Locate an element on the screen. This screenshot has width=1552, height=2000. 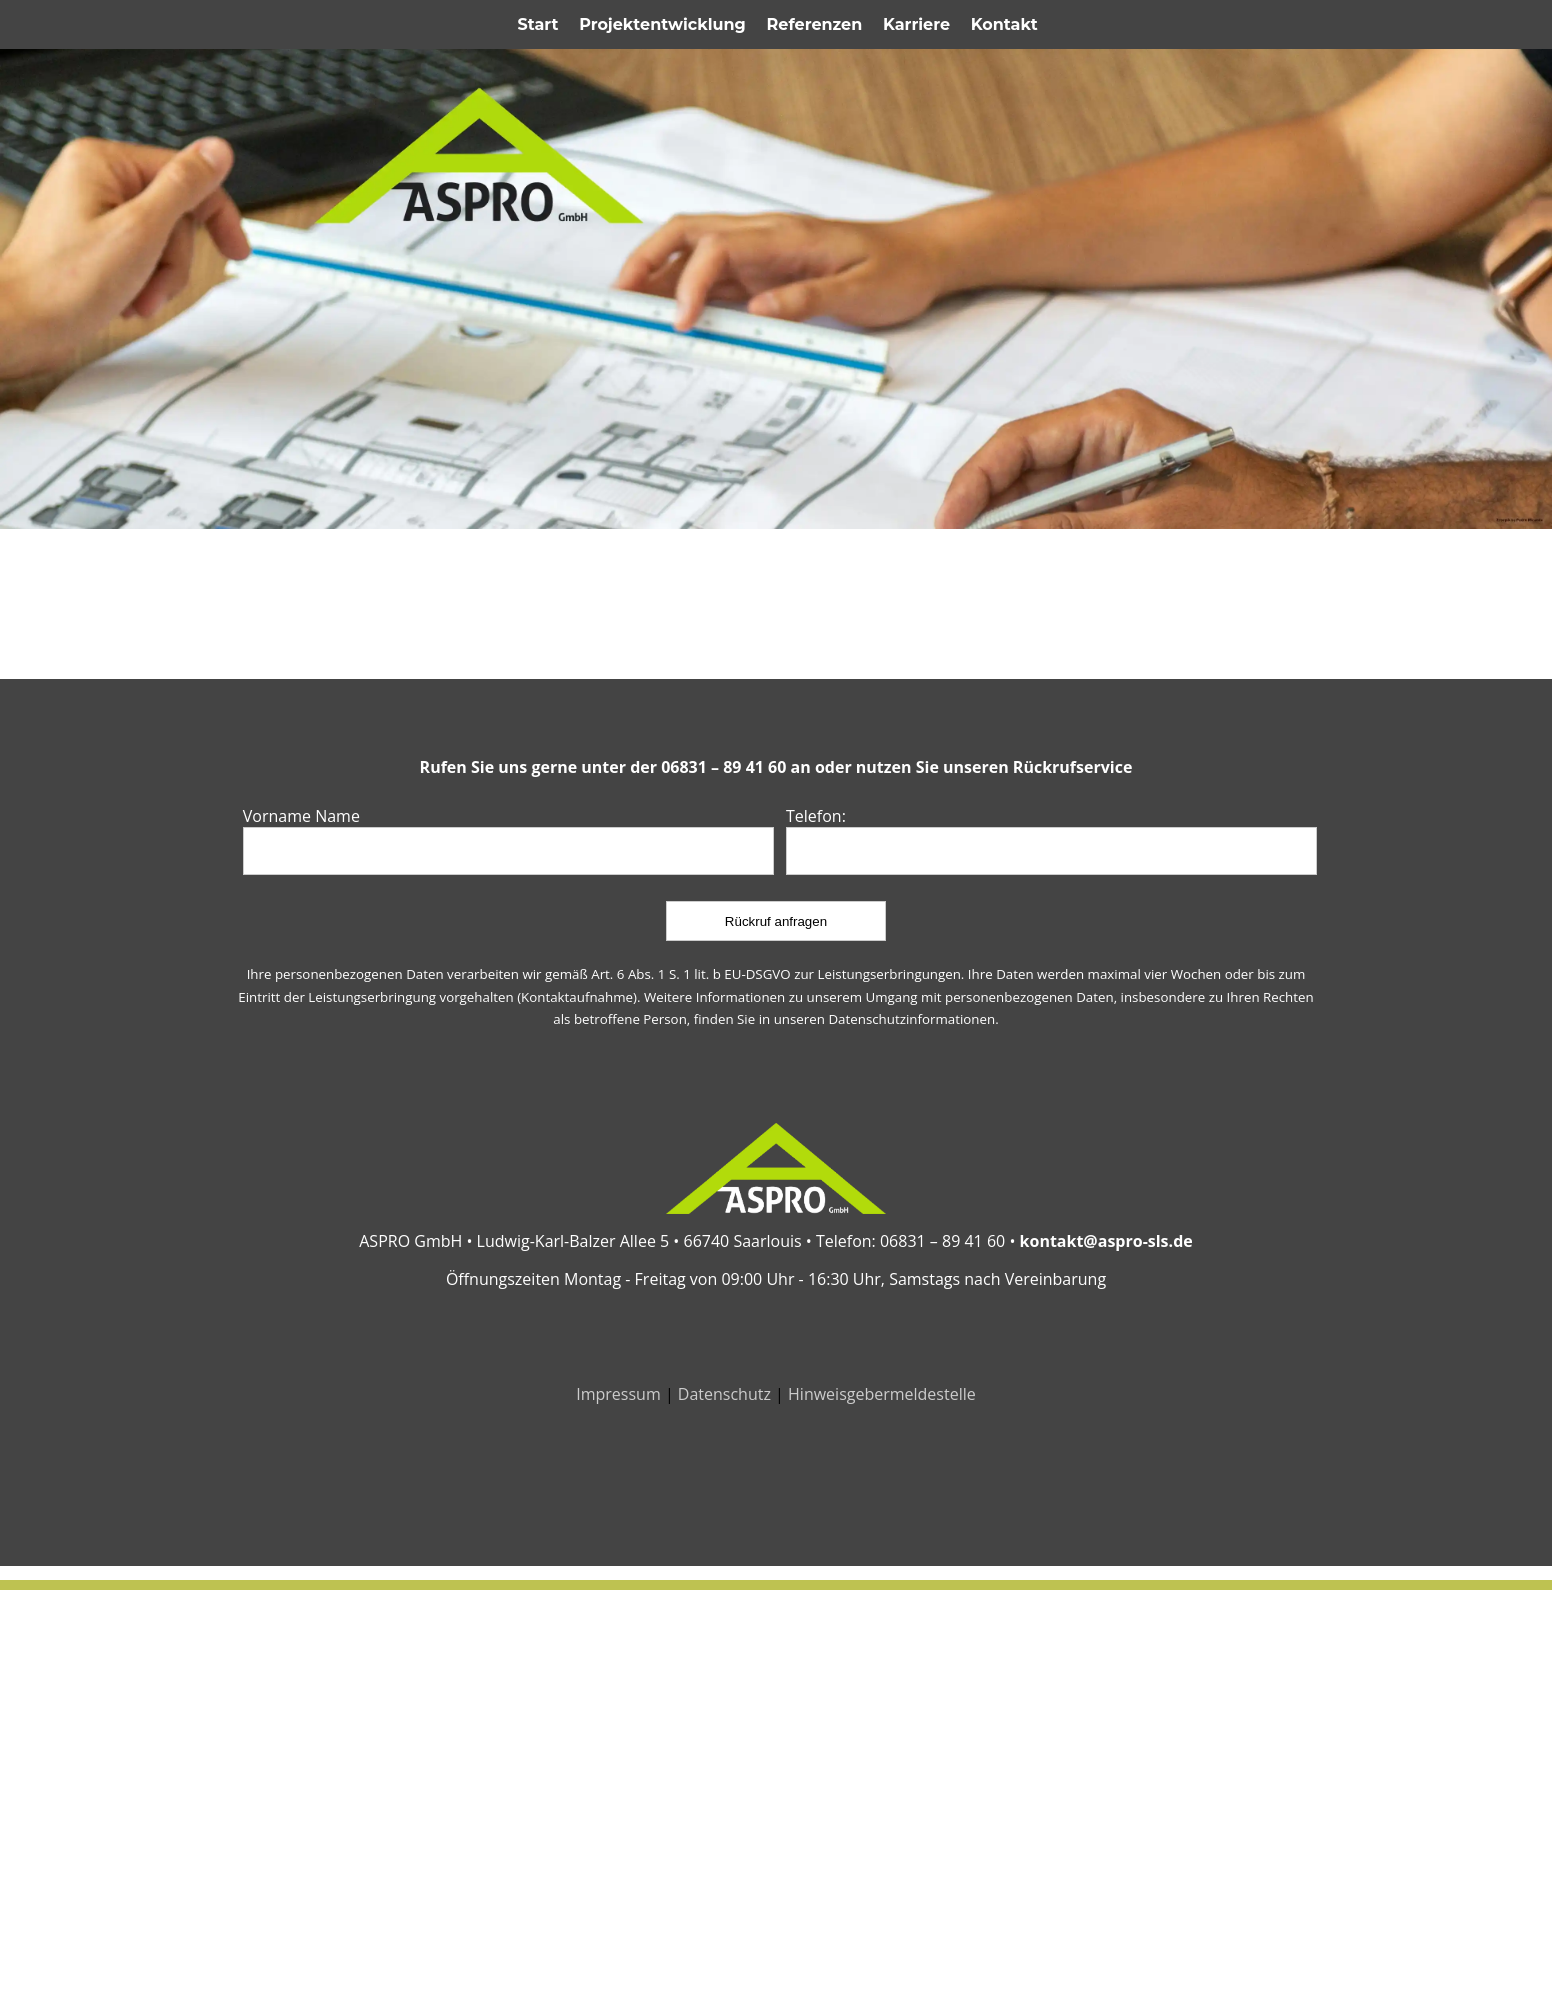
Telefon: is located at coordinates (816, 816).